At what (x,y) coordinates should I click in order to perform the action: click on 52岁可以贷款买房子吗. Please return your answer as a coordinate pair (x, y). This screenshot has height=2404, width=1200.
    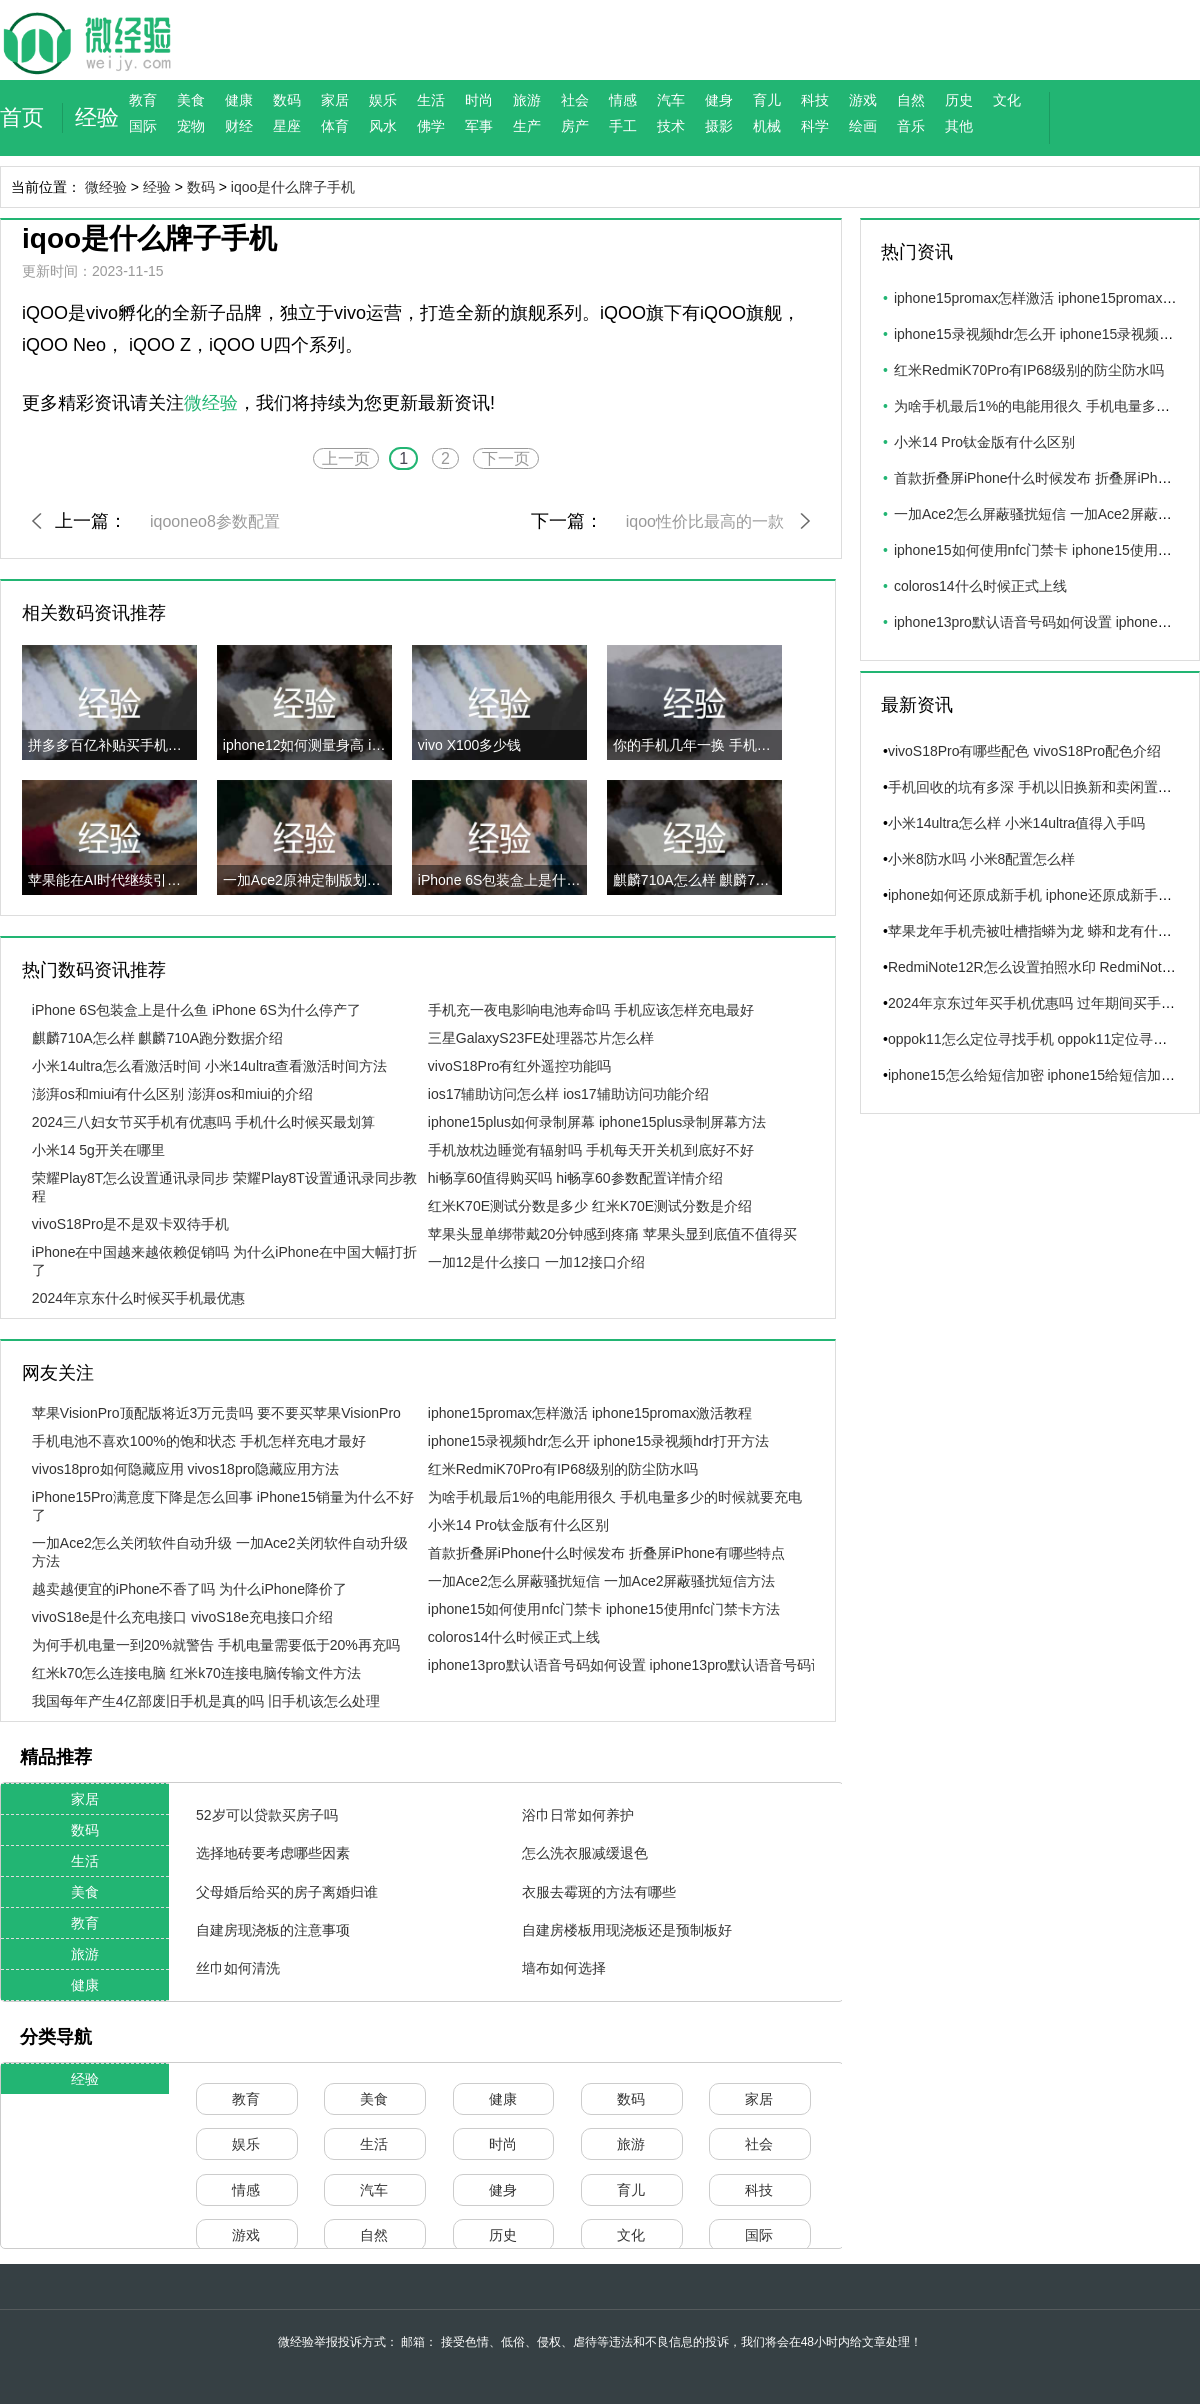
    Looking at the image, I should click on (267, 1815).